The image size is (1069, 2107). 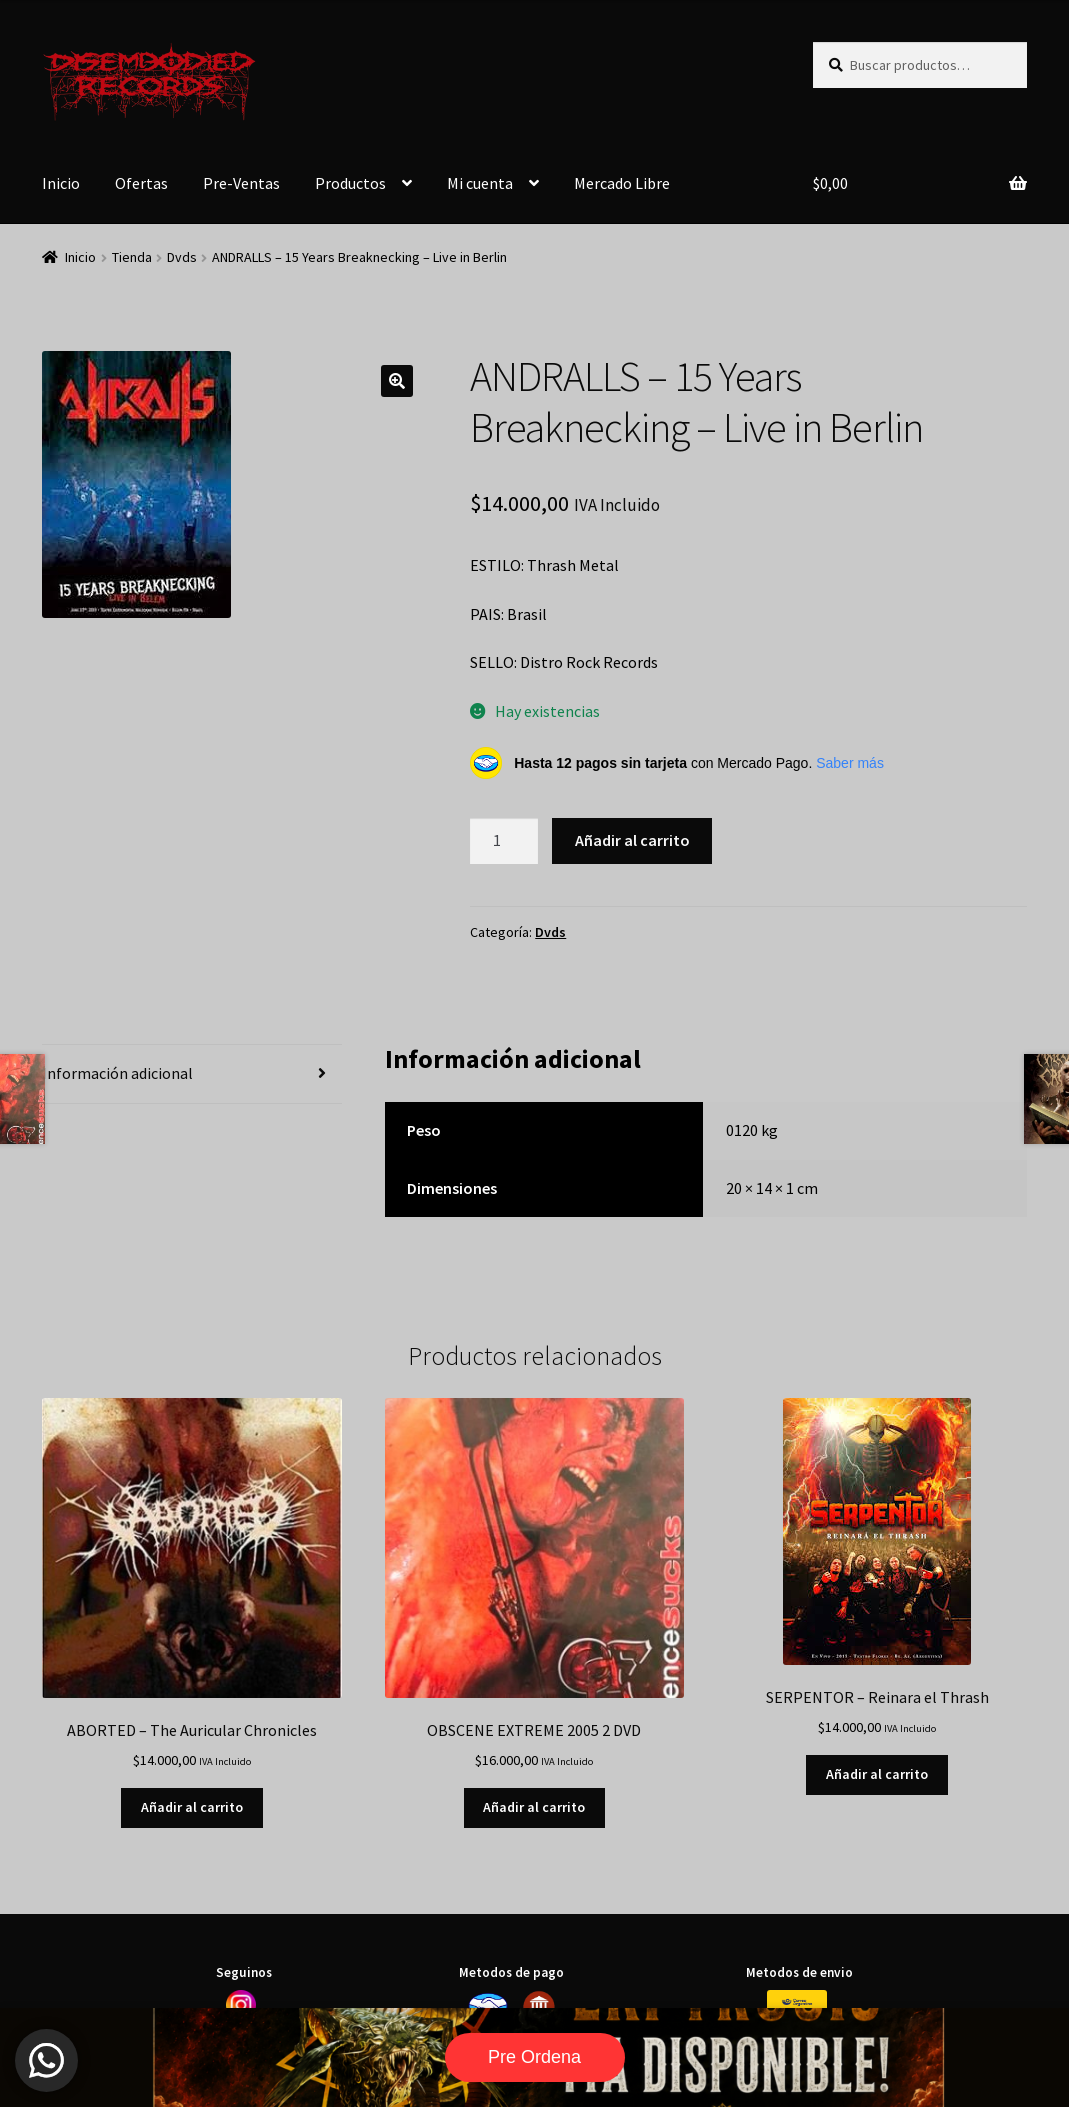 I want to click on Añadir al carrito, so click(x=632, y=840).